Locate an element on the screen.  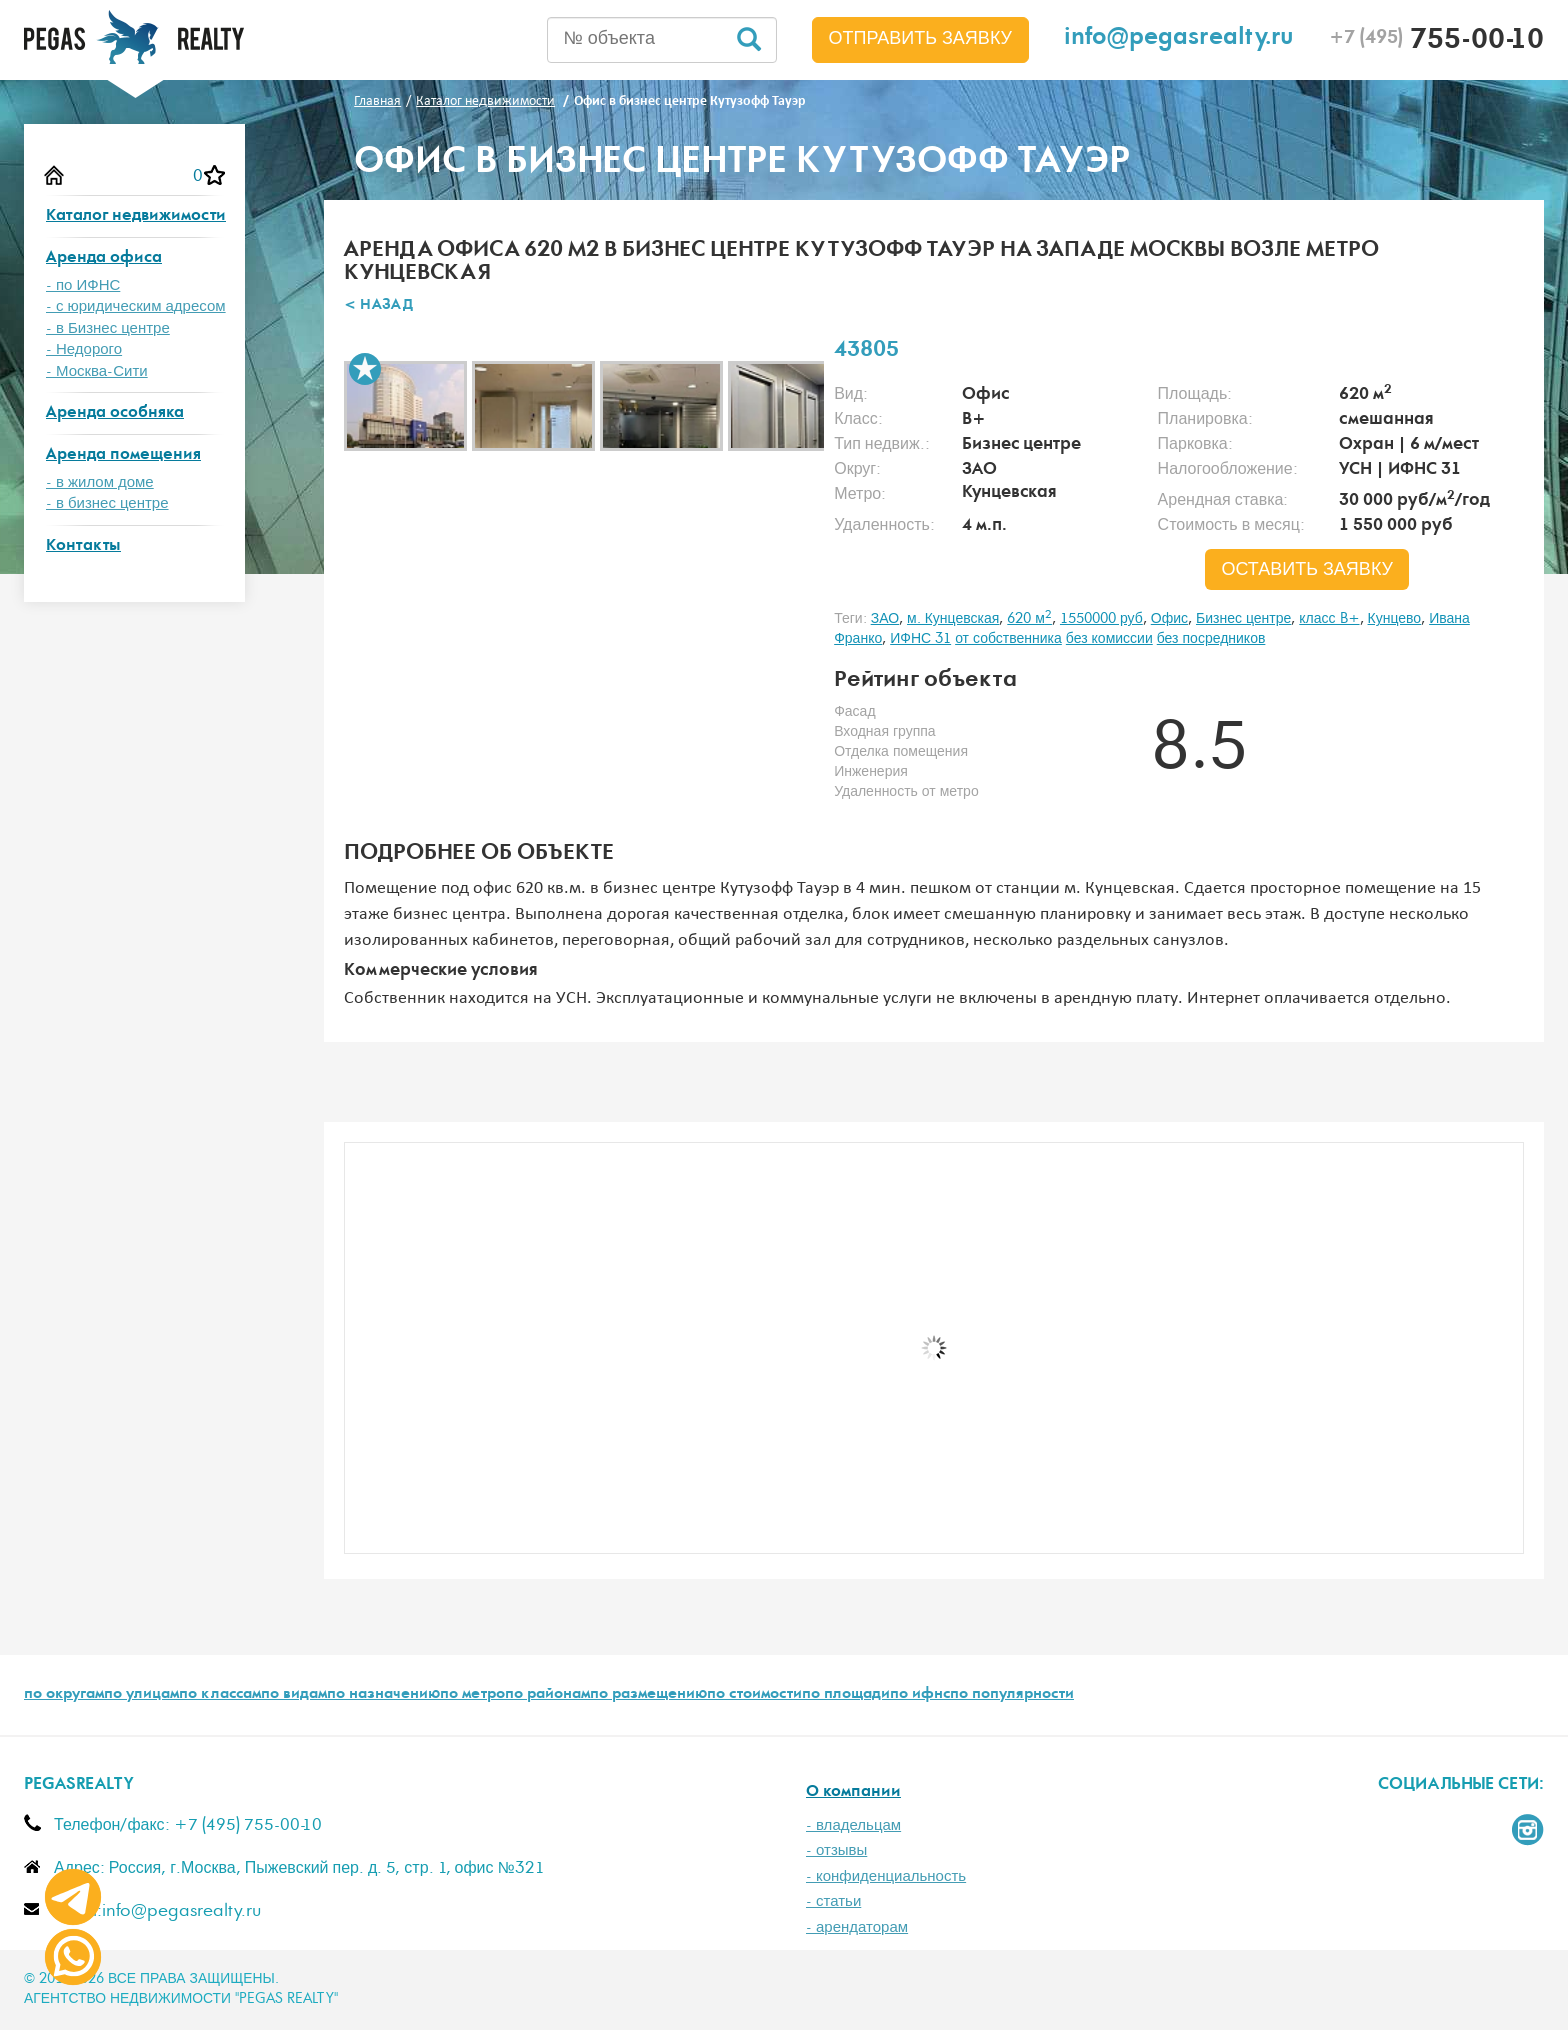
В избранное is located at coordinates (365, 369).